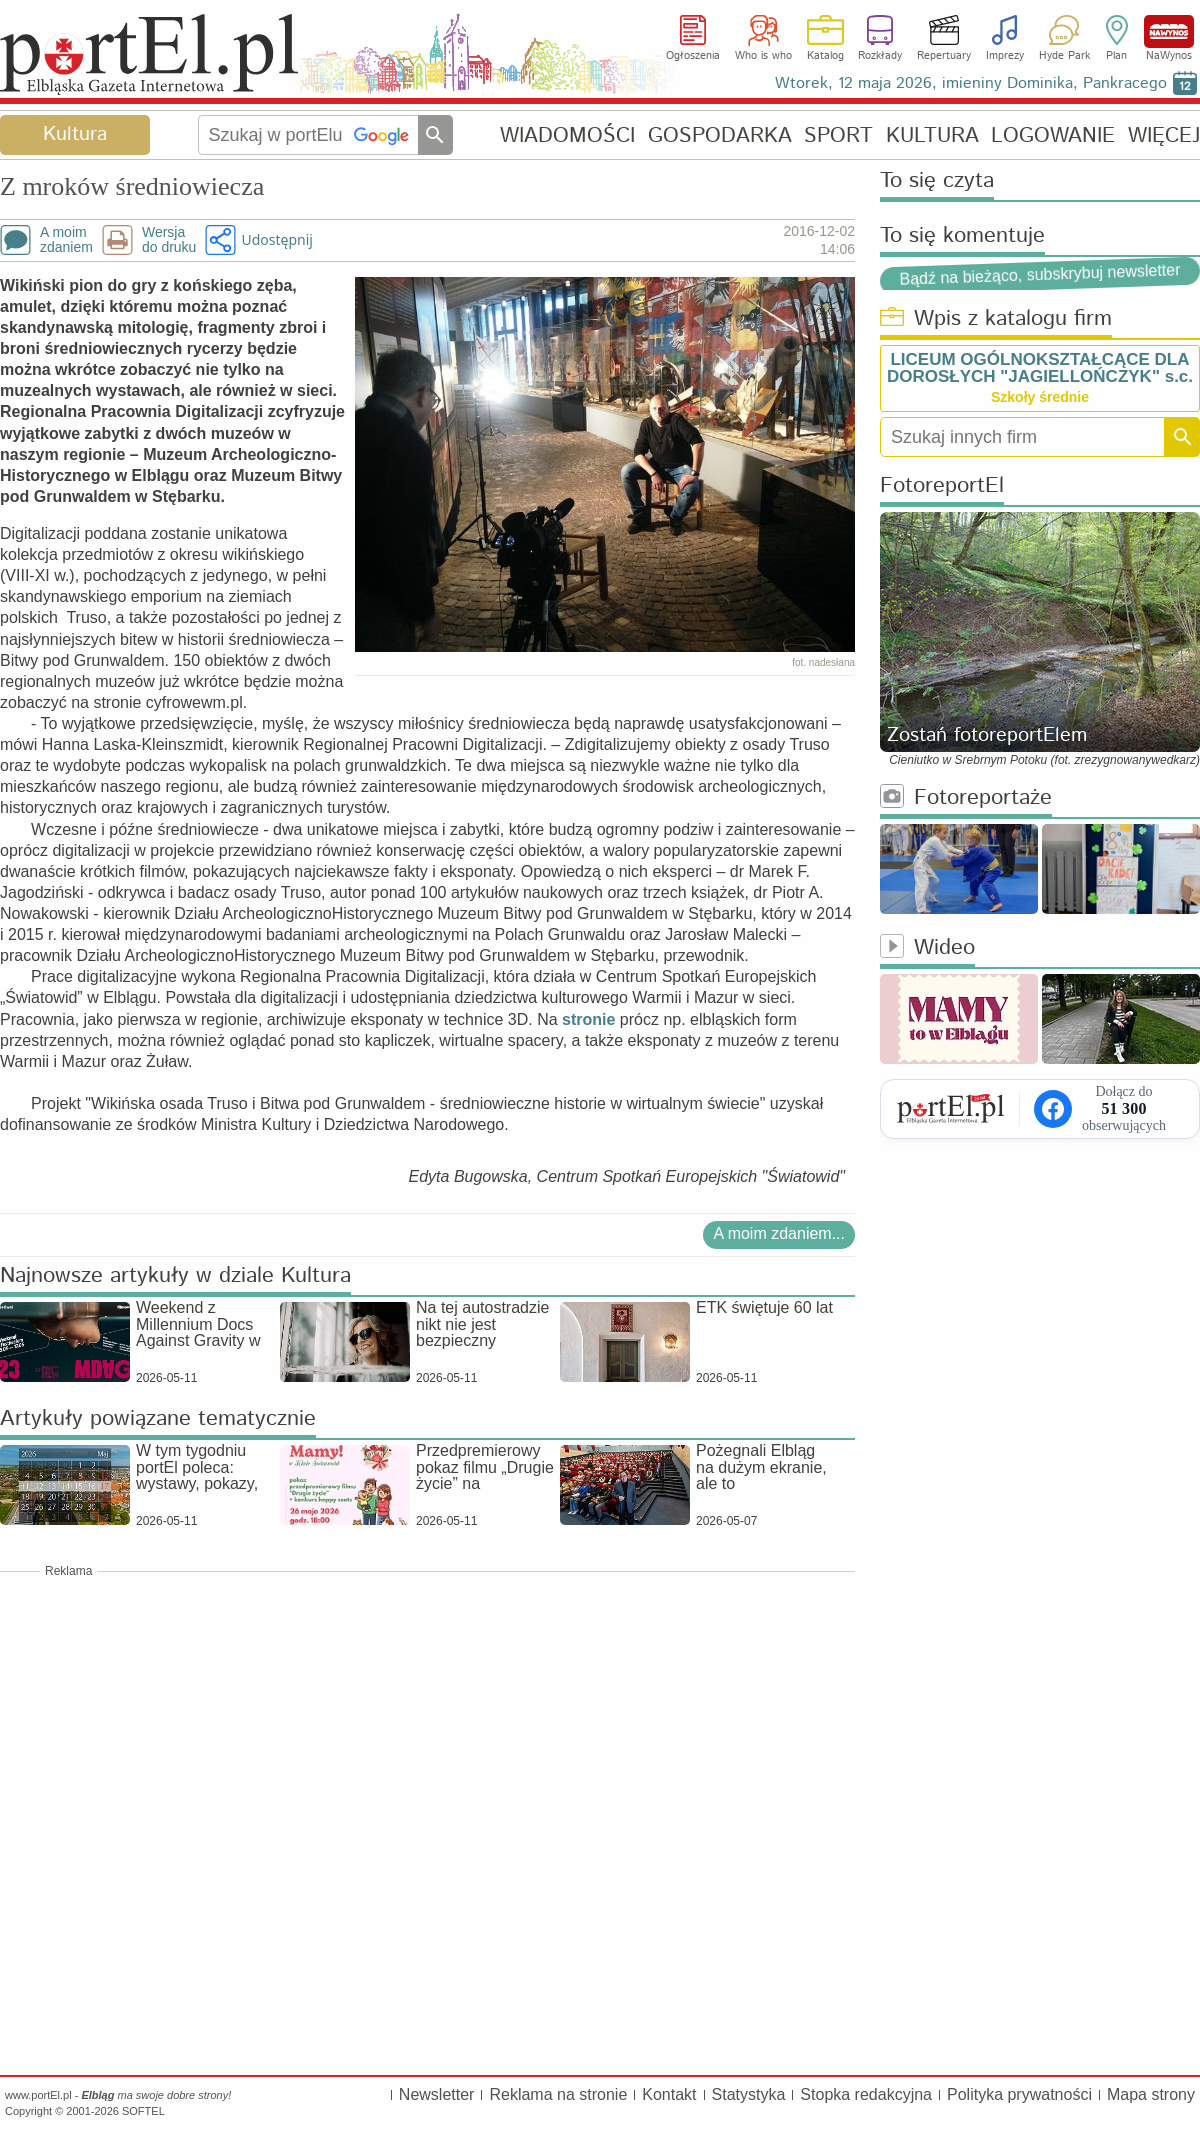 The height and width of the screenshot is (2147, 1200). What do you see at coordinates (966, 798) in the screenshot?
I see `Fotoreportaże` at bounding box center [966, 798].